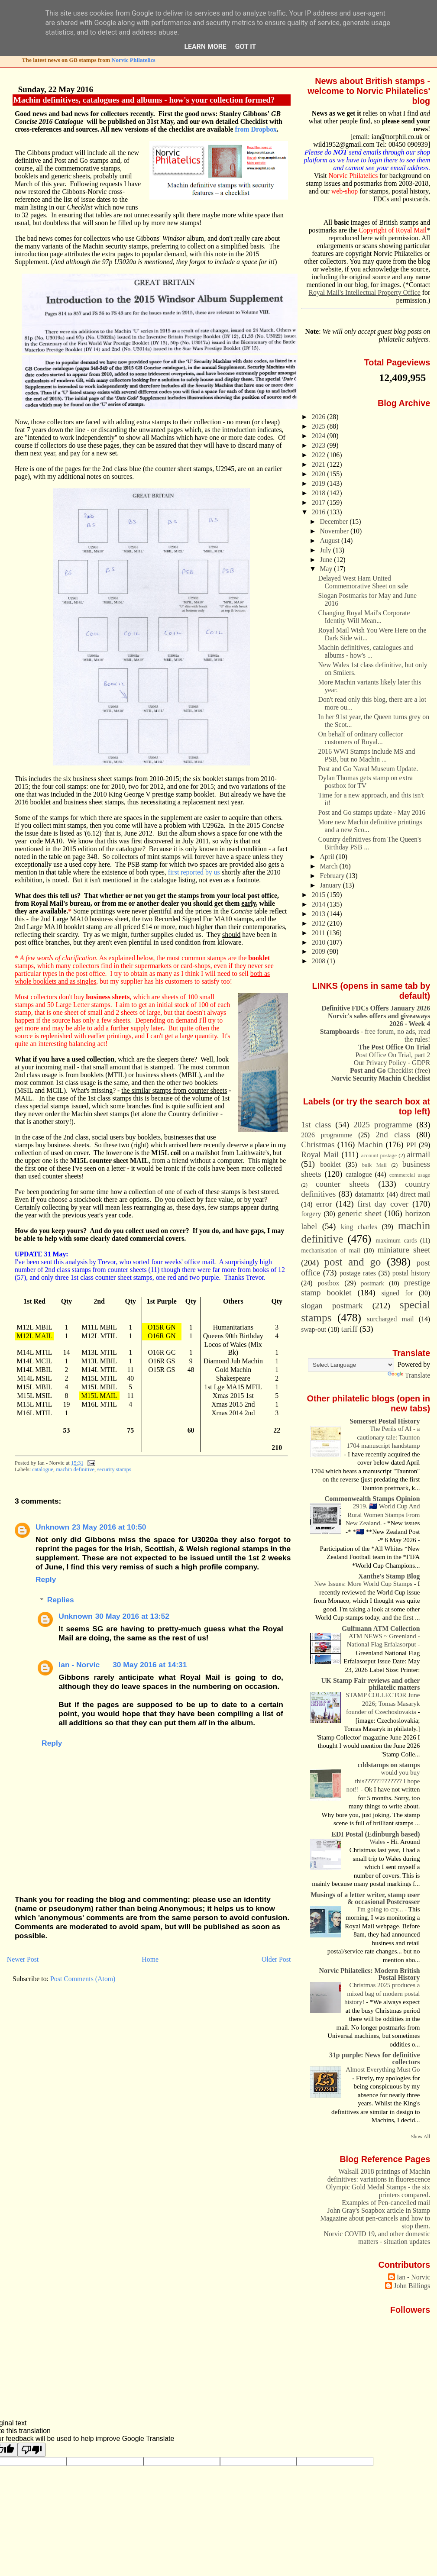 Image resolution: width=437 pixels, height=2576 pixels. What do you see at coordinates (383, 2069) in the screenshot?
I see `Almost Everything Must Go` at bounding box center [383, 2069].